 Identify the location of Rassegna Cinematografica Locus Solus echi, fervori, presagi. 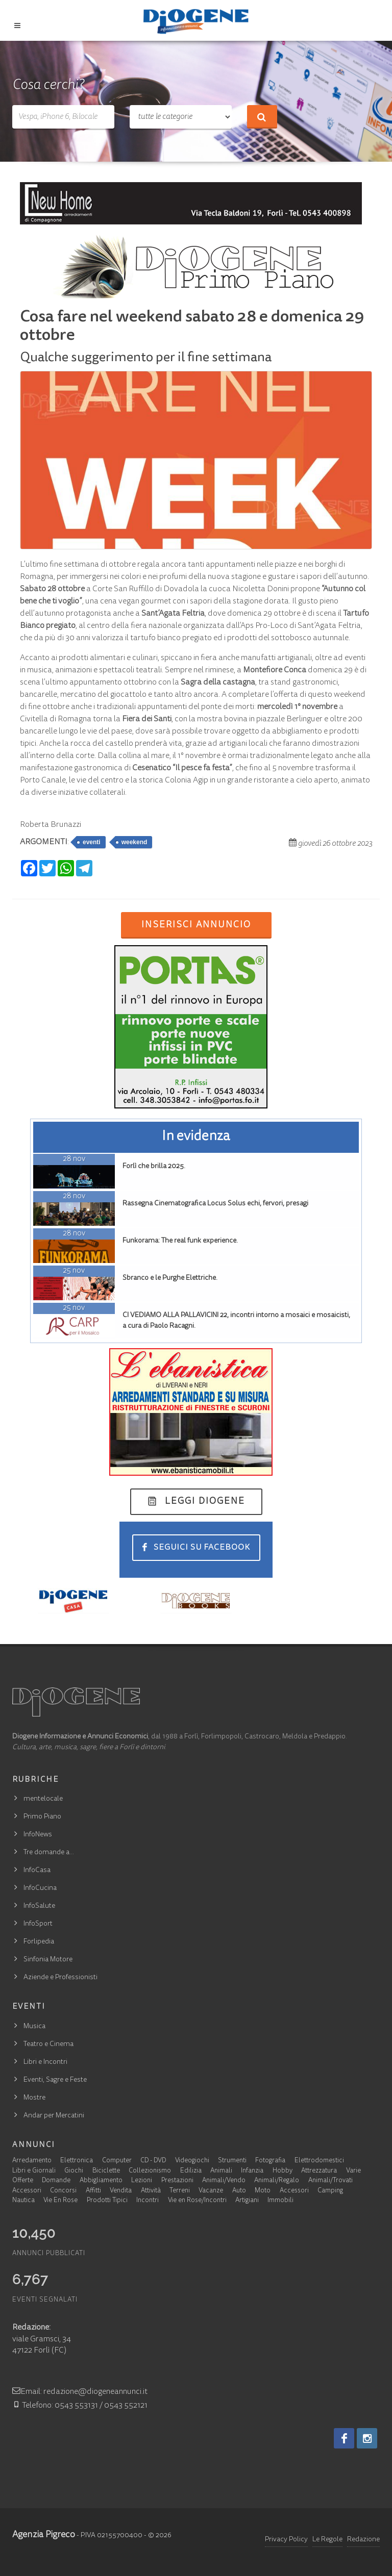
(215, 1203).